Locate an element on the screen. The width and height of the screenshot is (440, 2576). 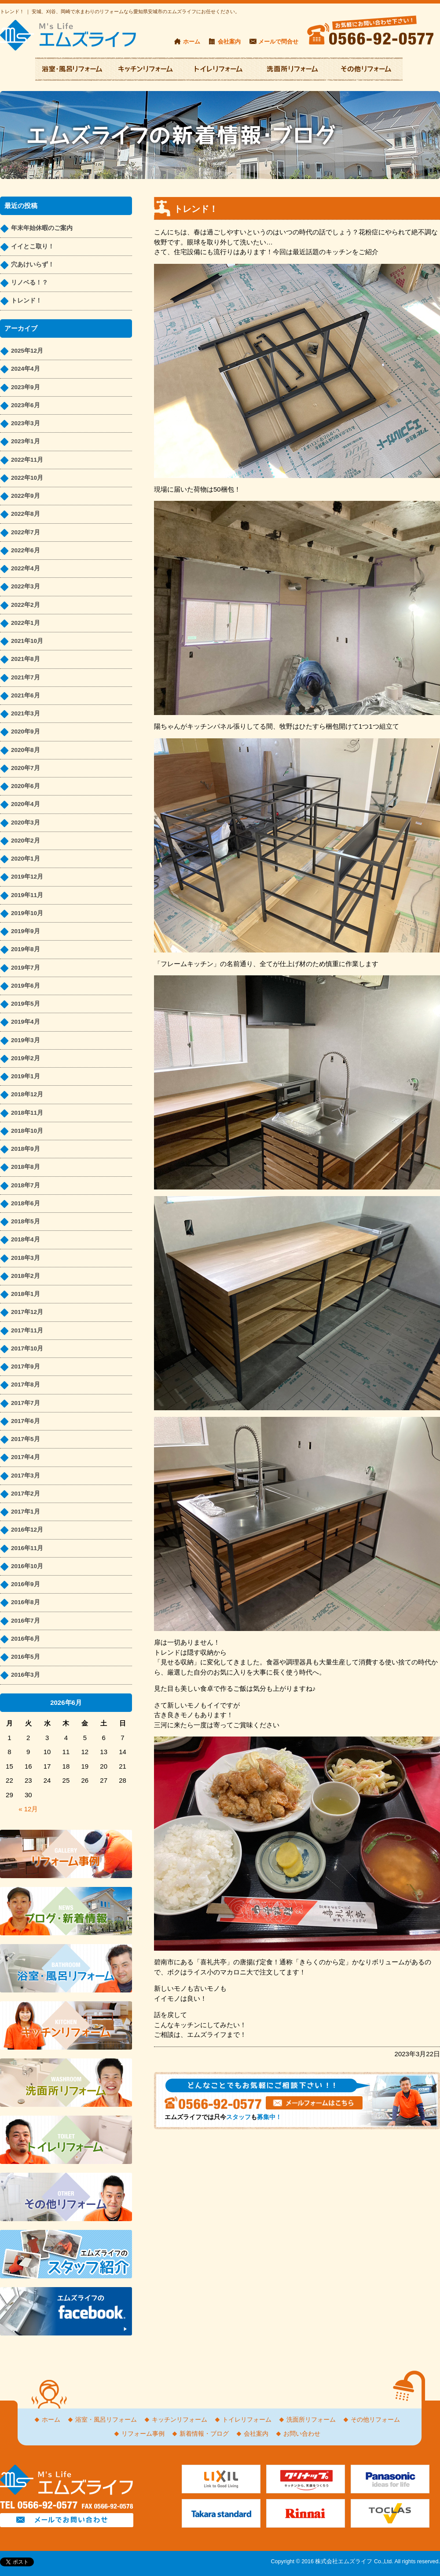
リノベる！？ is located at coordinates (29, 282).